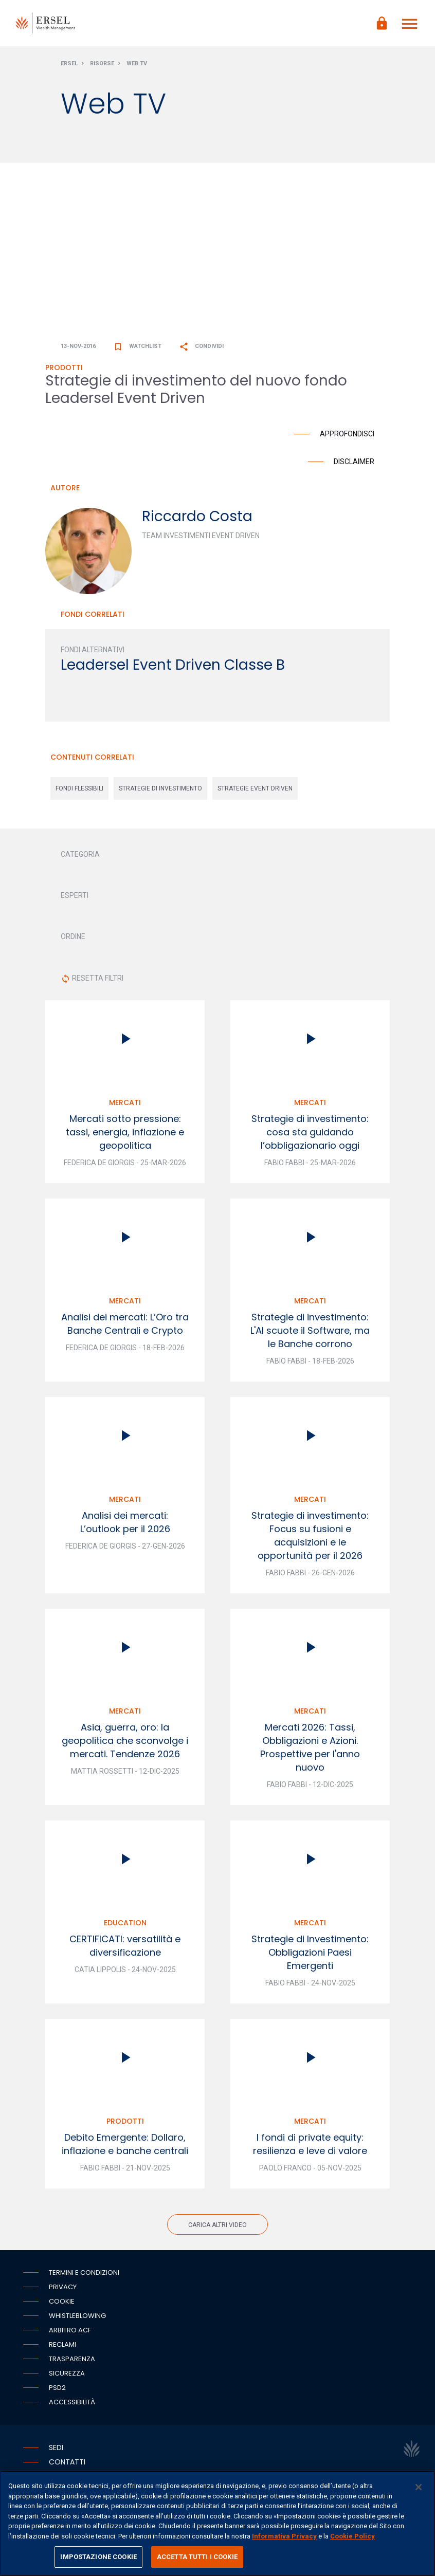  What do you see at coordinates (74, 895) in the screenshot?
I see `ESPERTI` at bounding box center [74, 895].